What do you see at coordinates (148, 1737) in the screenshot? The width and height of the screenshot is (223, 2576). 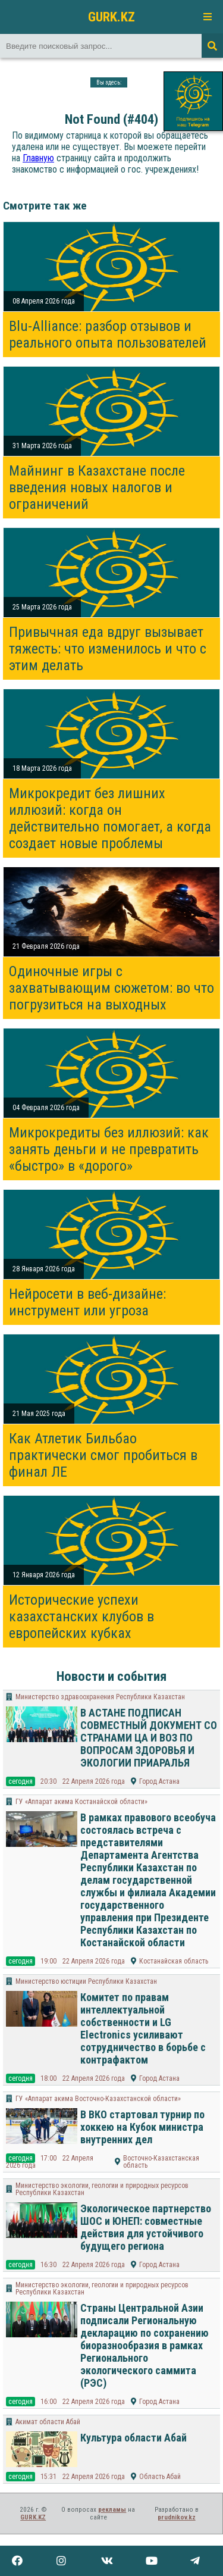 I see `В АСТАНЕ ПОДПИСАН СОВМЕСТНЫЙ ДОКУМЕНТ СО СТРАНАМИ ЦА И ВОЗ ПО ВОПРОСАМ ЗДОРОВЬЯ И ЭКОЛОГИИ ПРИАРАЛЬЯ` at bounding box center [148, 1737].